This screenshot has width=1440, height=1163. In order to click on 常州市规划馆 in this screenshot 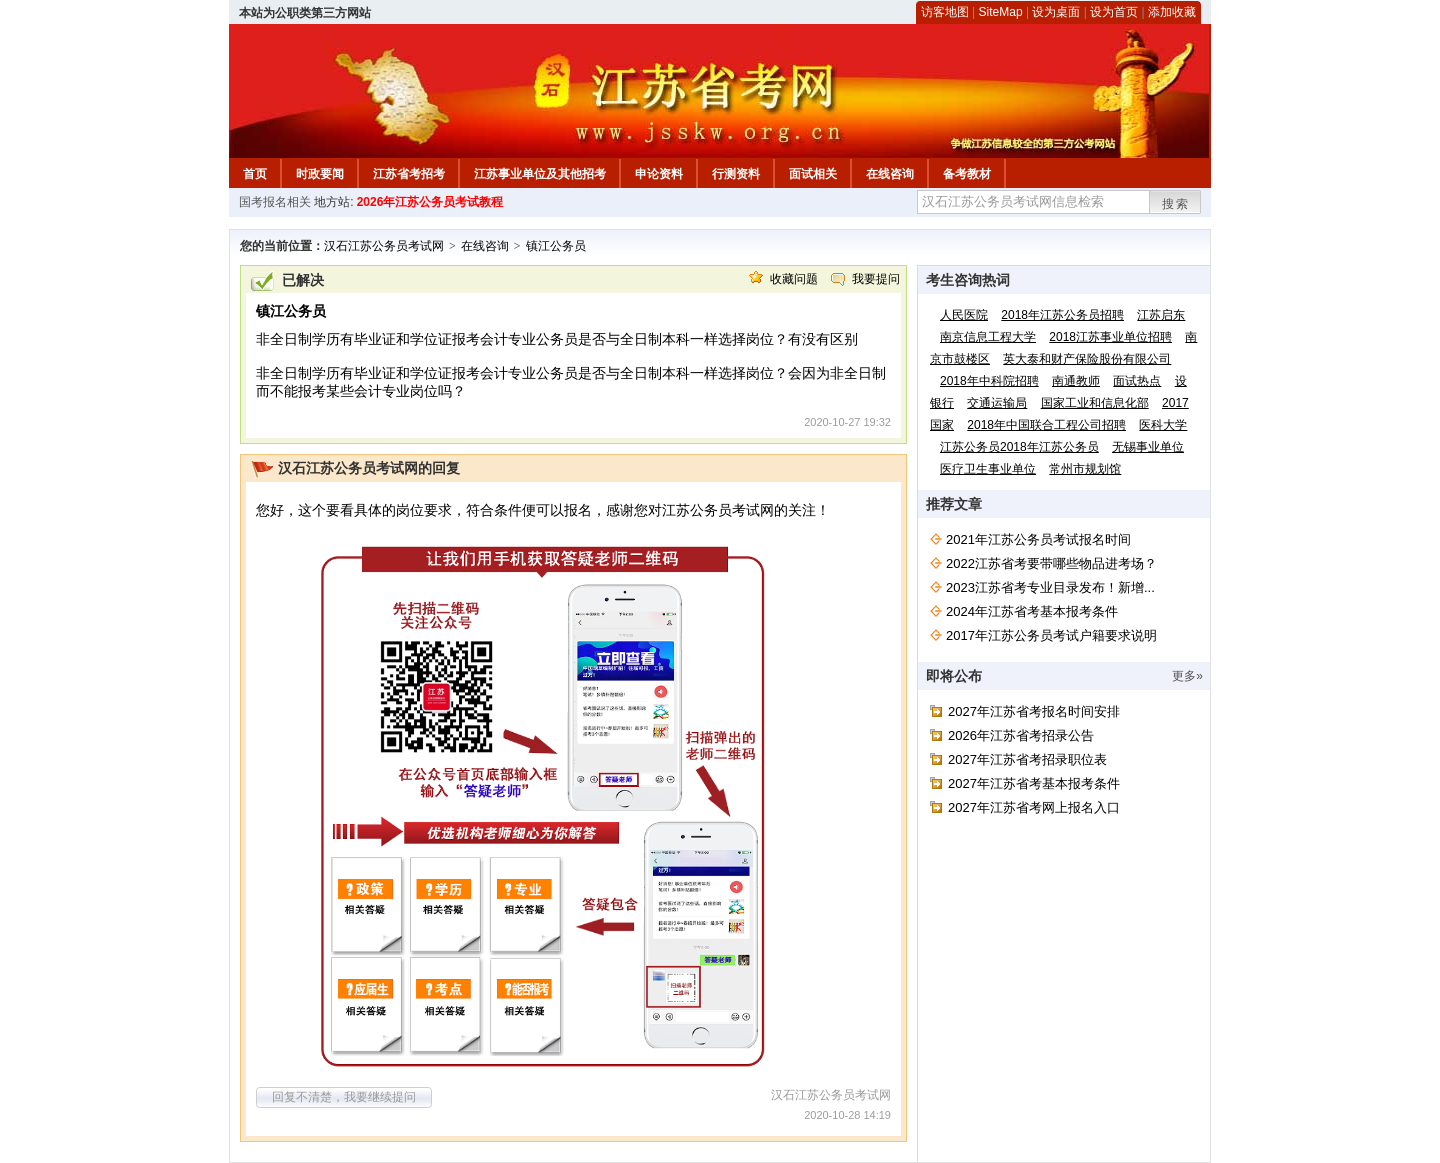, I will do `click(1085, 469)`.